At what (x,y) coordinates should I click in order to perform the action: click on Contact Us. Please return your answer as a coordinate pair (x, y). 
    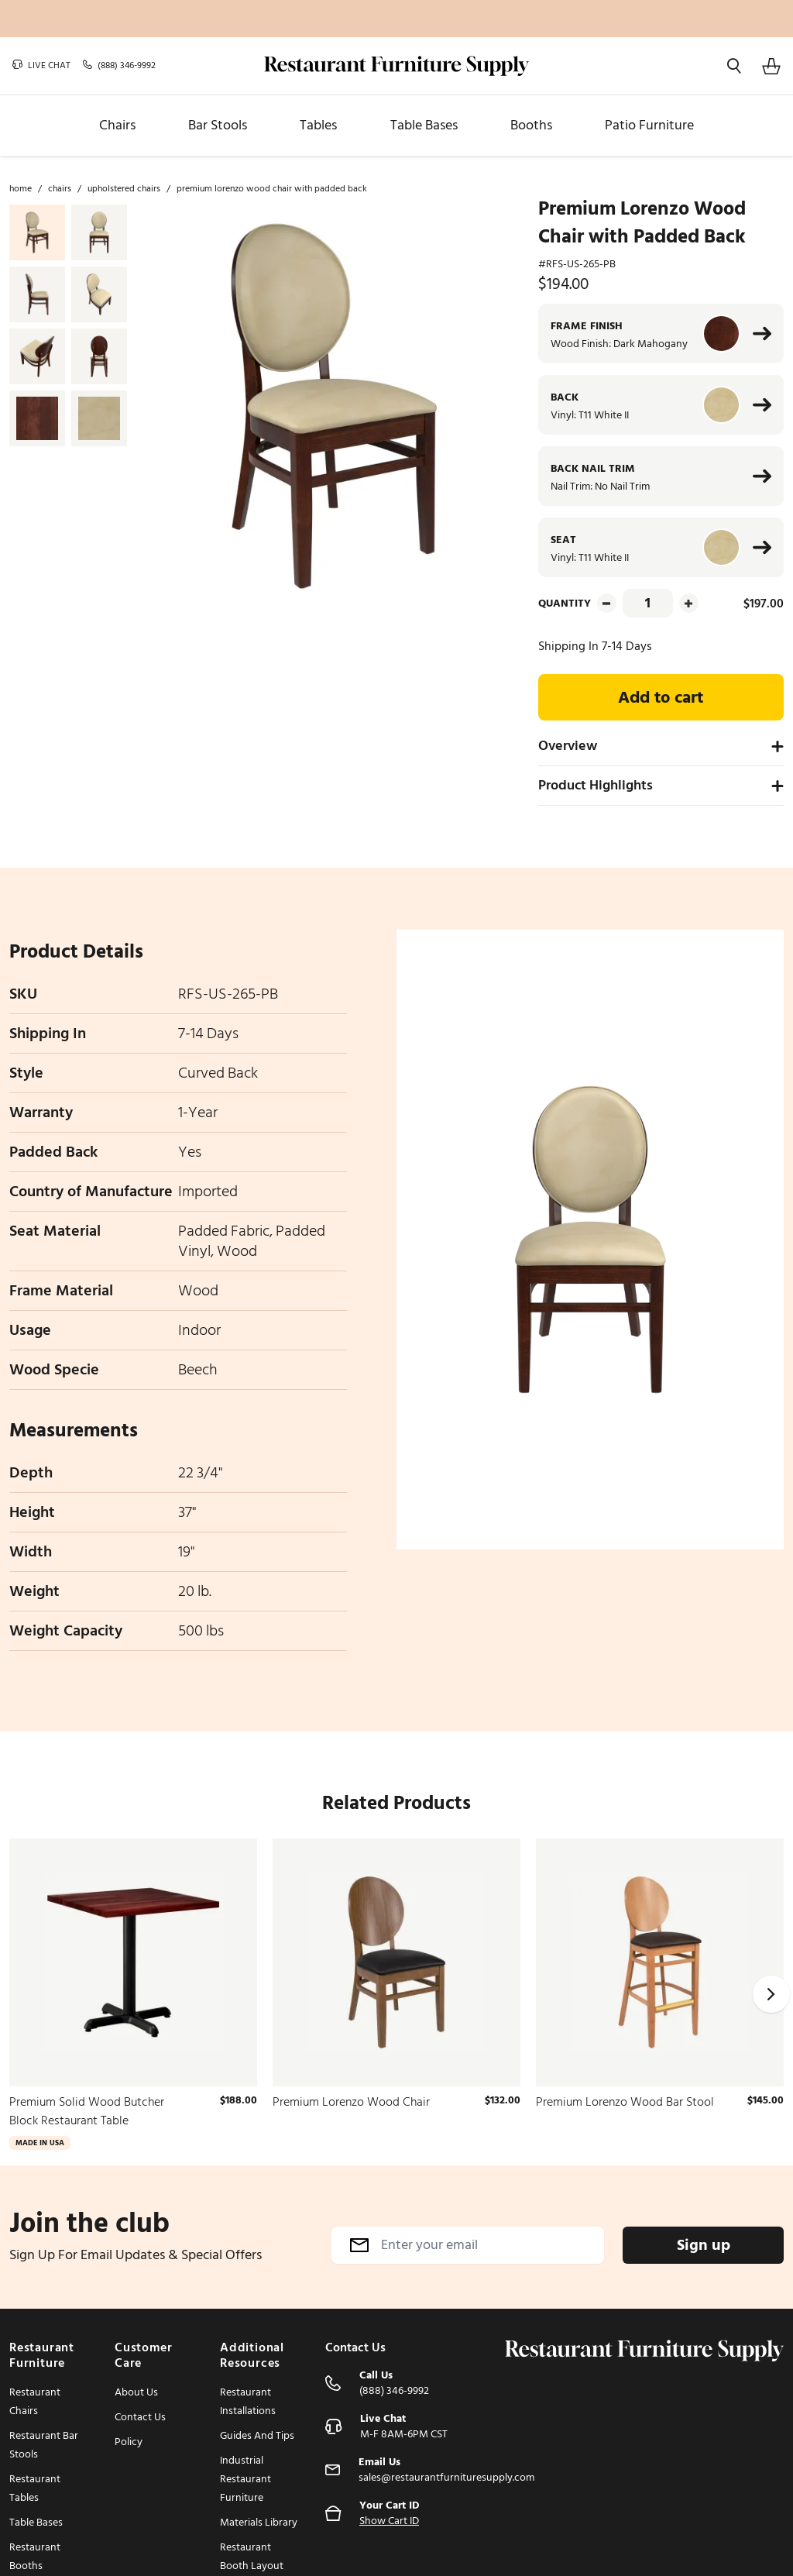
    Looking at the image, I should click on (140, 2417).